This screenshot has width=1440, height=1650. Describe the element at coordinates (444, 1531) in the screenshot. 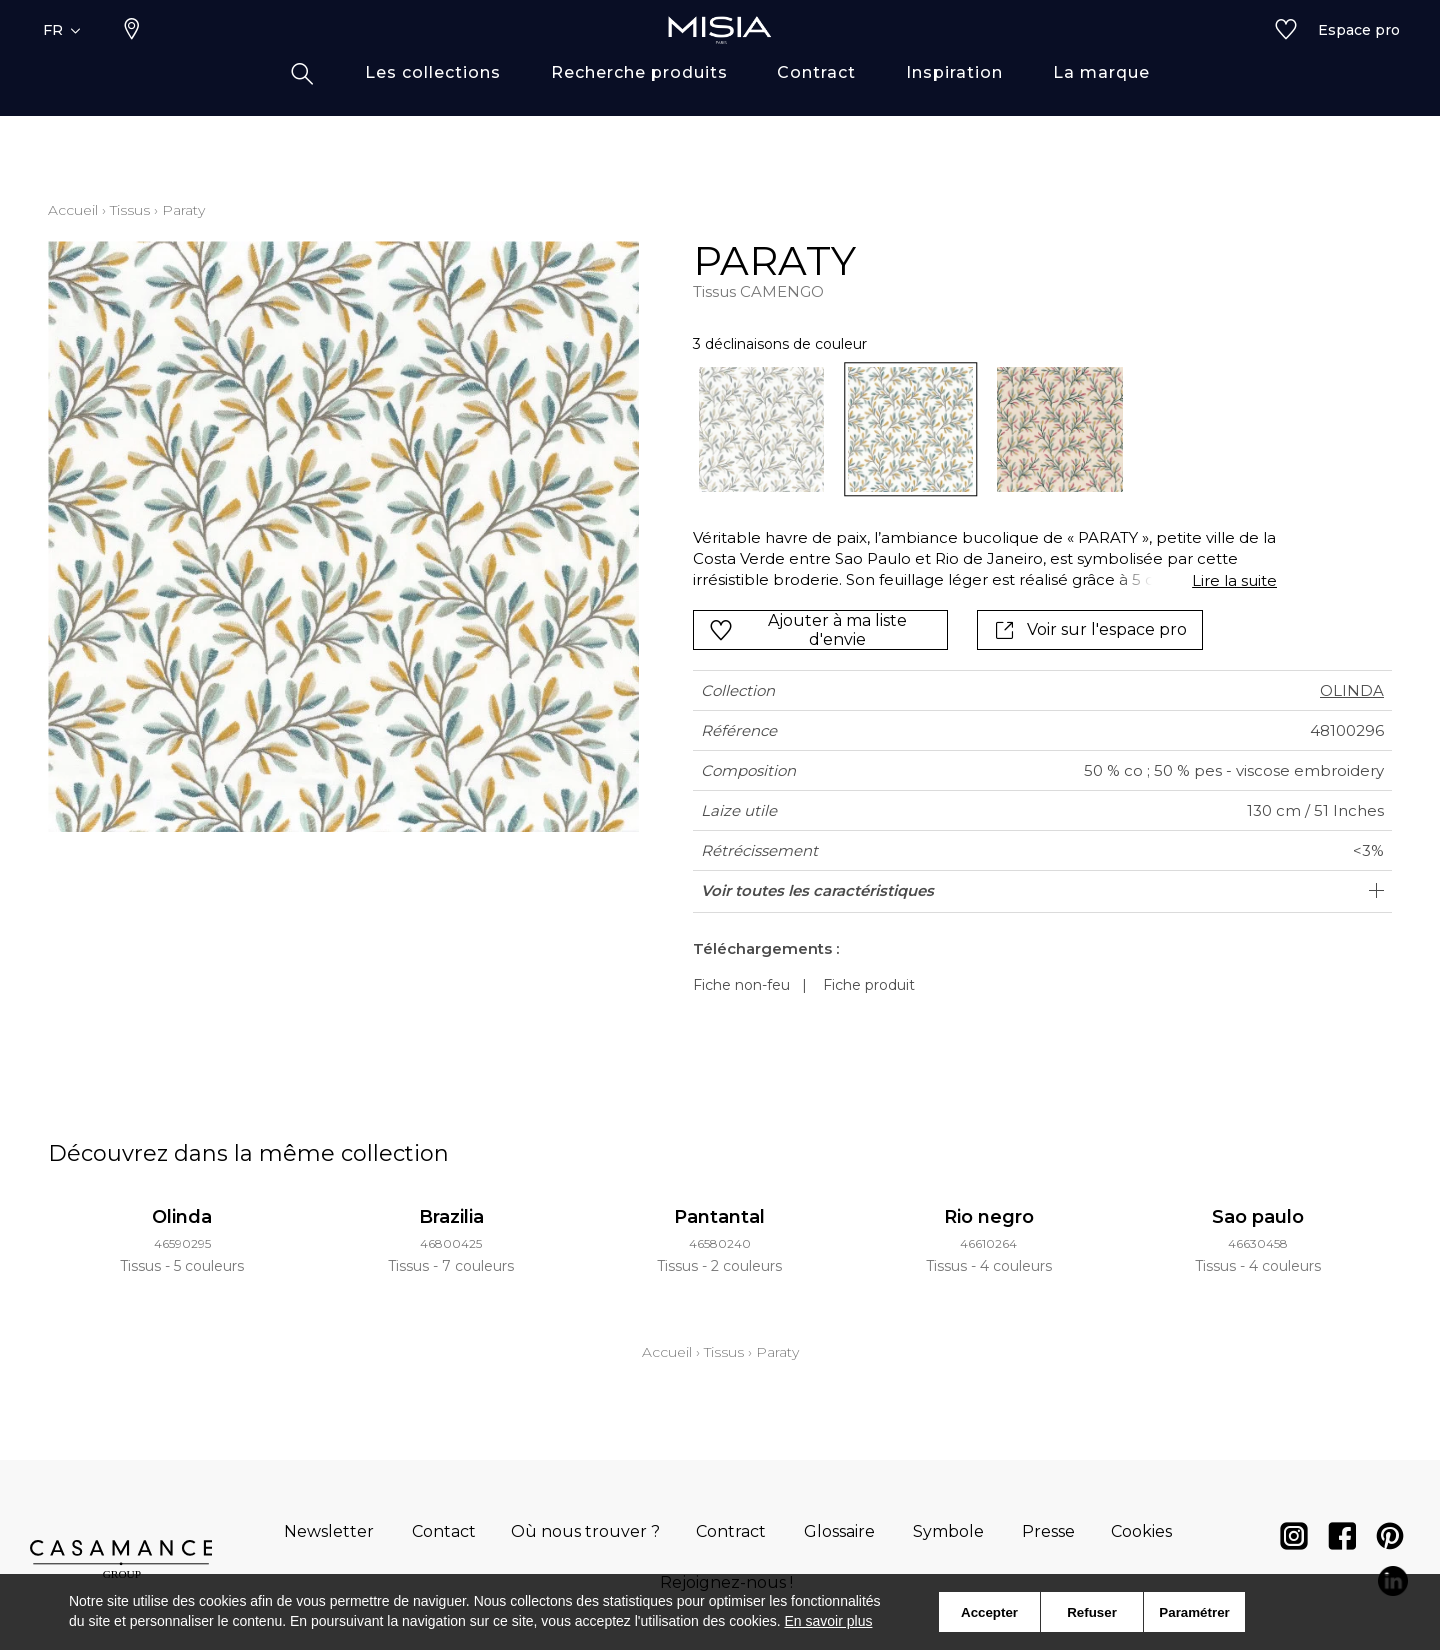

I see `Contact` at that location.